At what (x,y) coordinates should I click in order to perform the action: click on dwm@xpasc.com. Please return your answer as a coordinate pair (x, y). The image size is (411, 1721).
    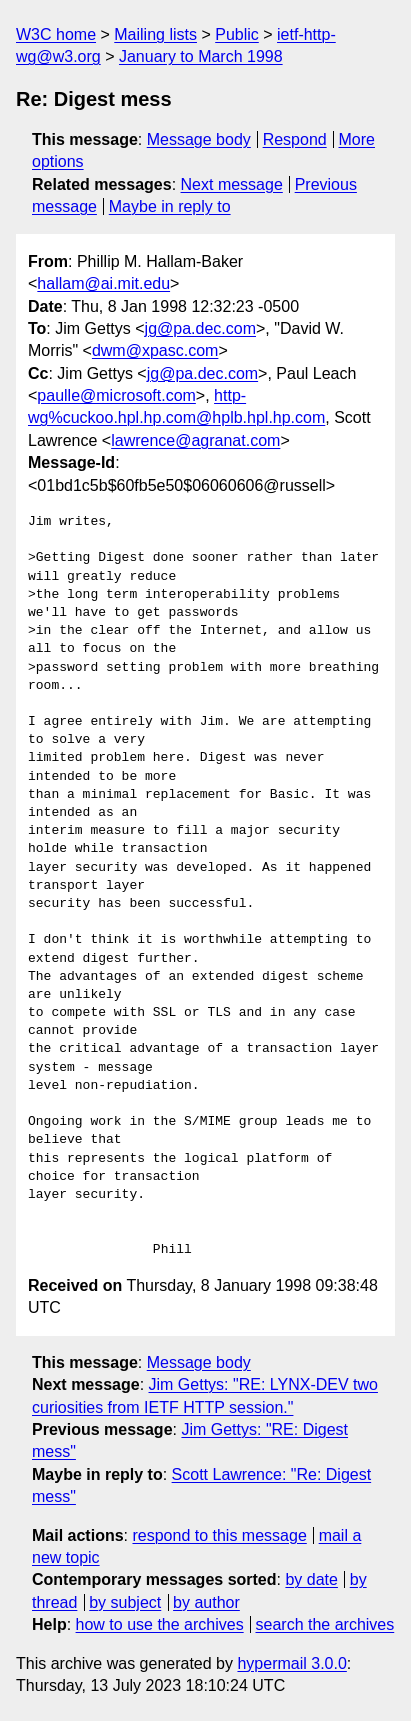
    Looking at the image, I should click on (155, 350).